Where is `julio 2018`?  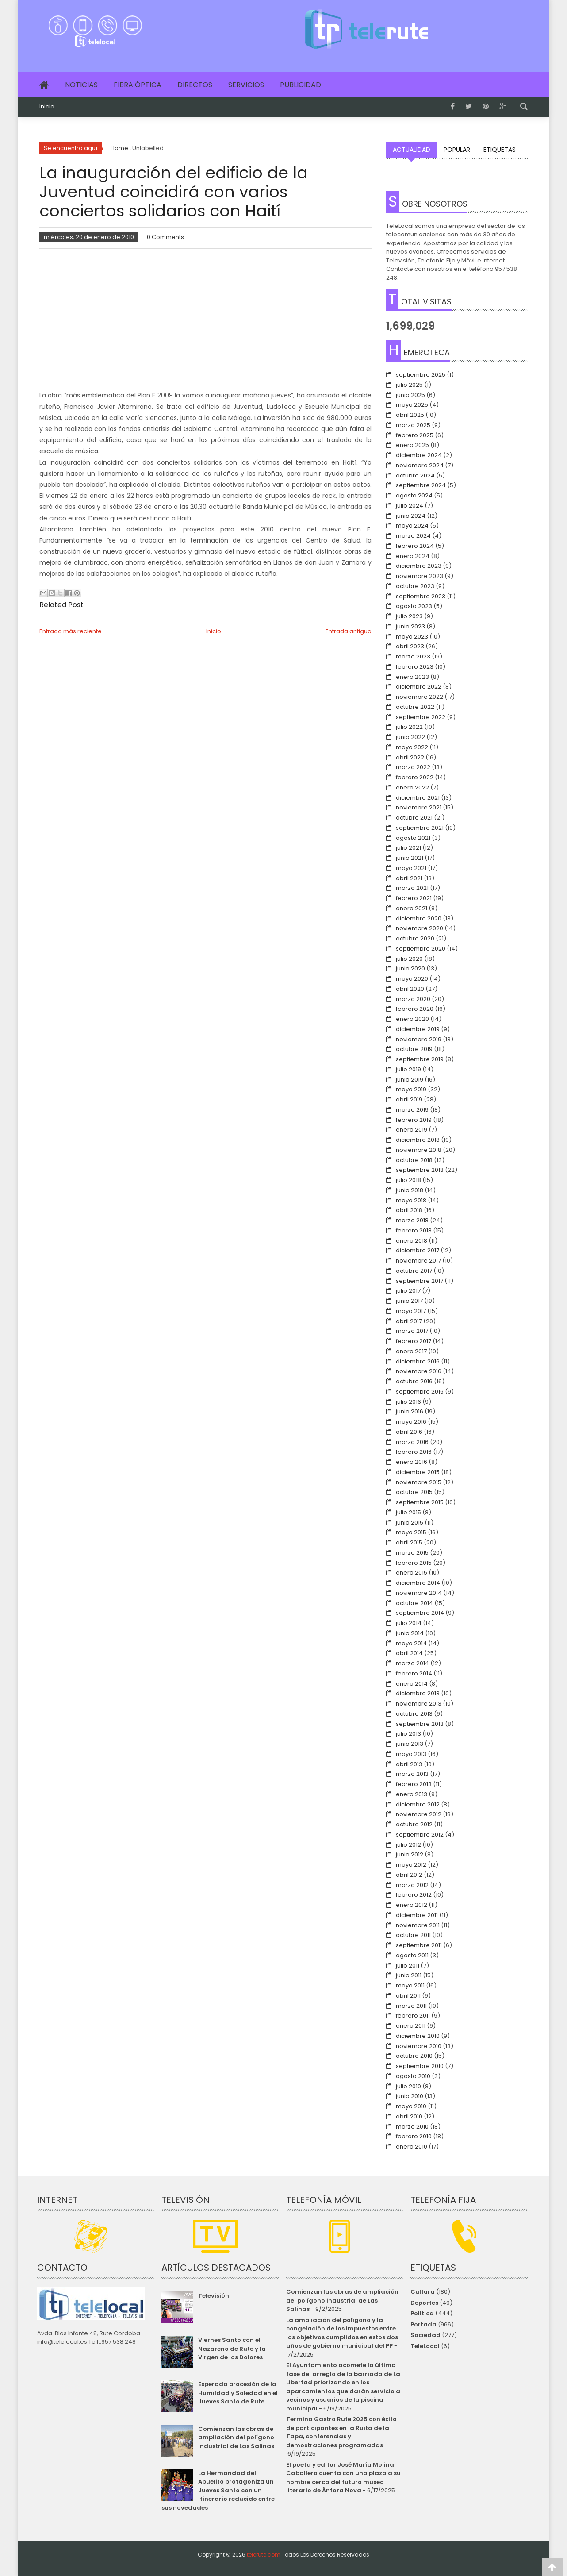 julio 2018 is located at coordinates (408, 1180).